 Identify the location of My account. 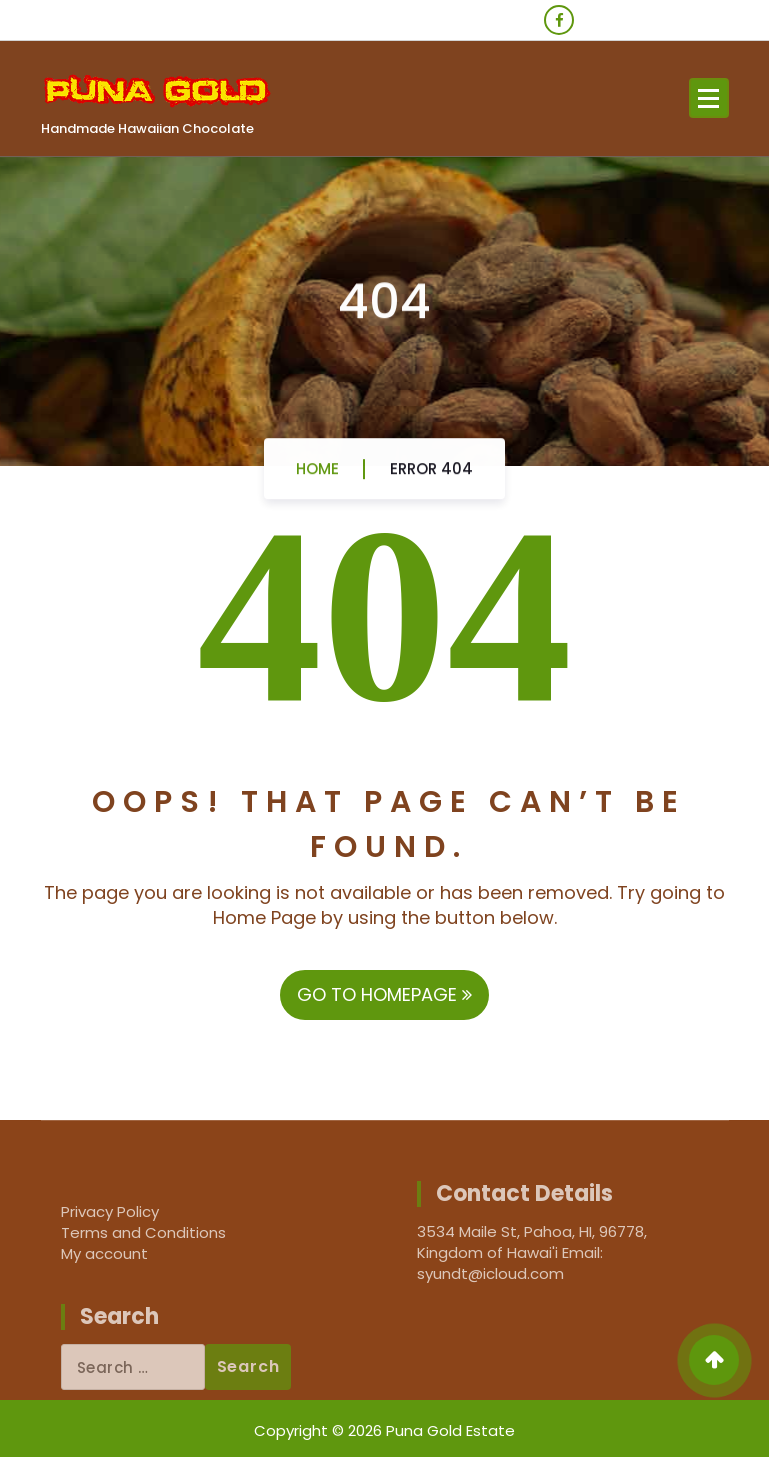
(104, 1253).